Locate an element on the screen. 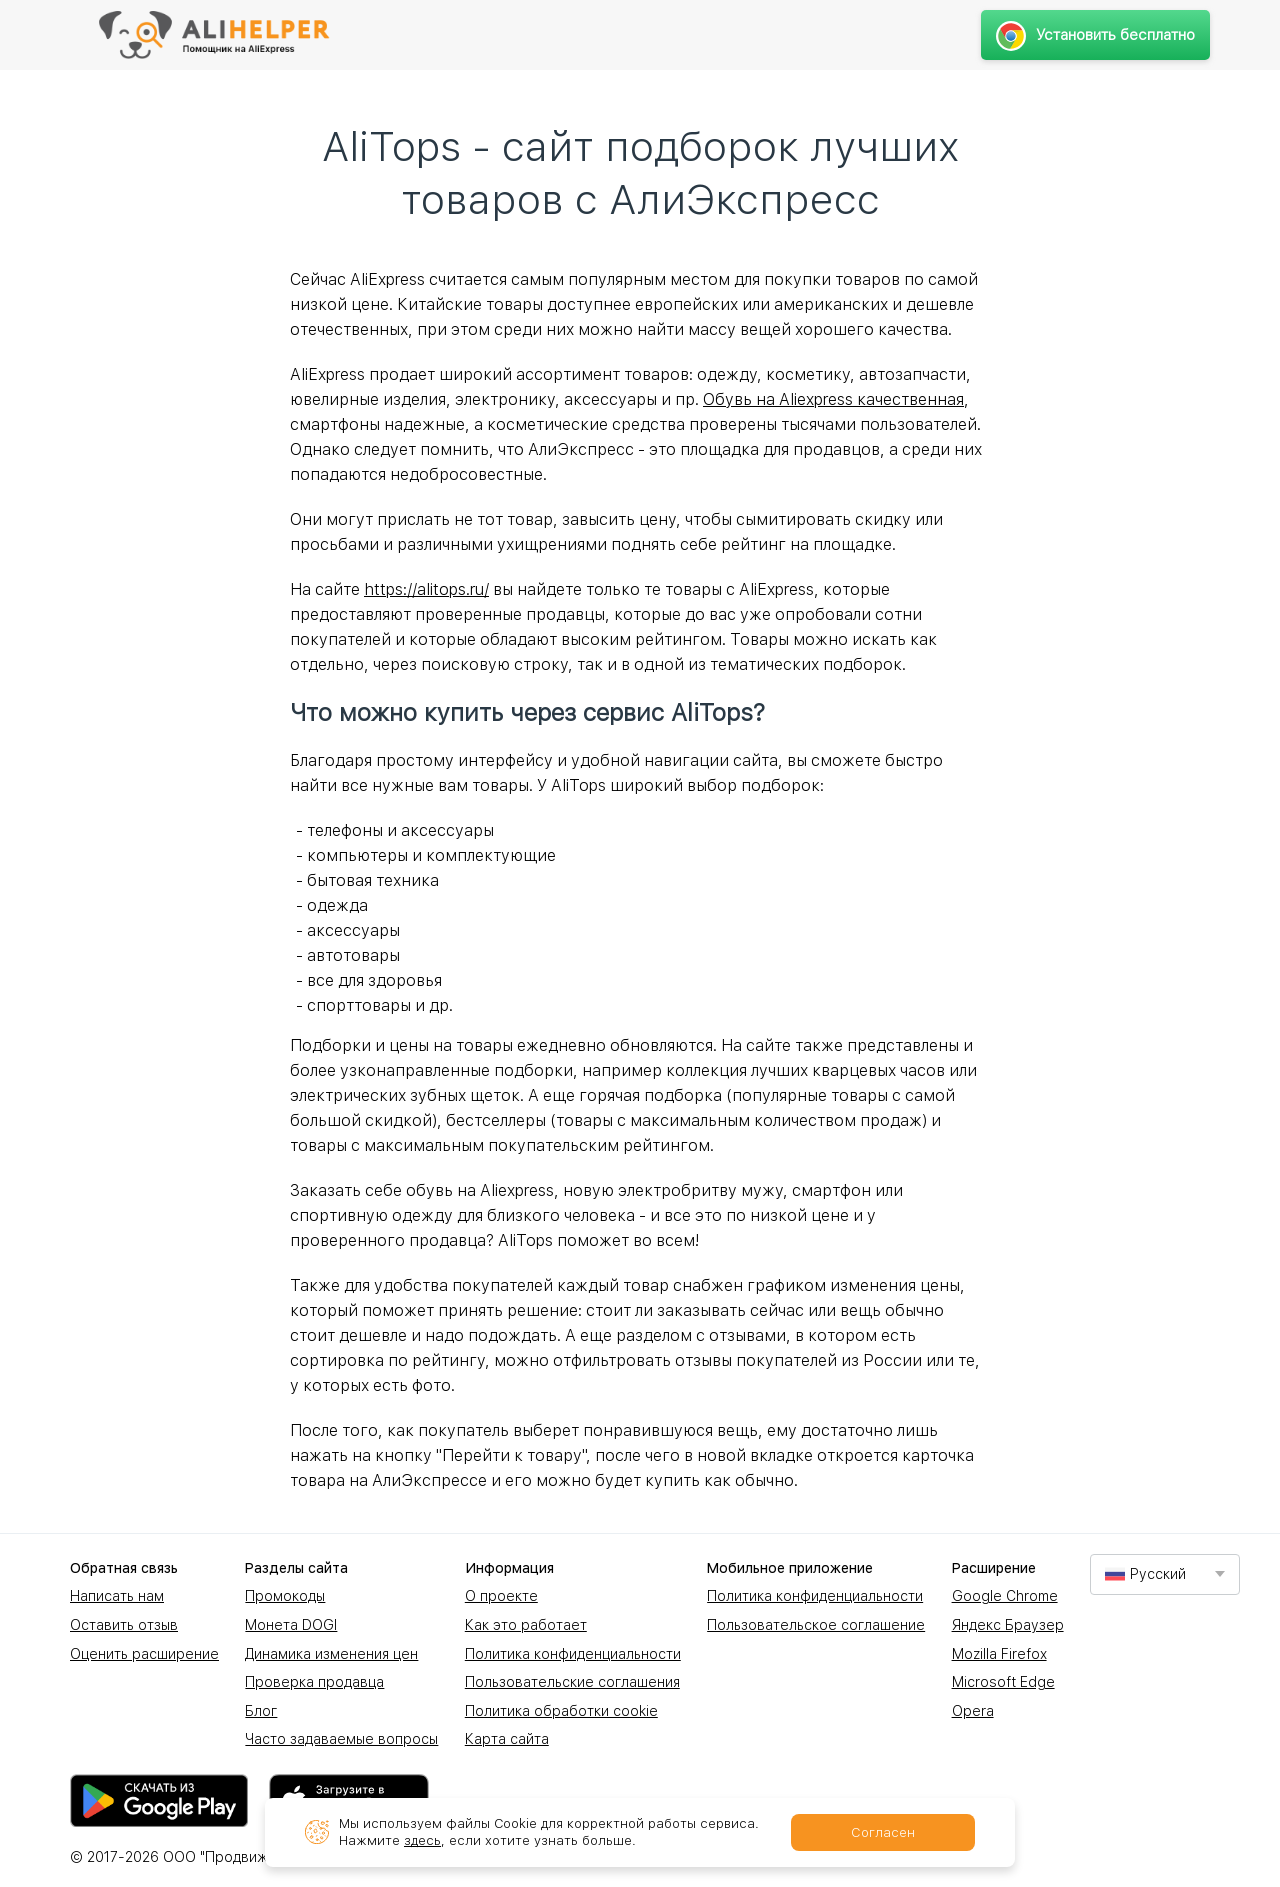 The height and width of the screenshot is (1887, 1280). Промокоды is located at coordinates (285, 1596).